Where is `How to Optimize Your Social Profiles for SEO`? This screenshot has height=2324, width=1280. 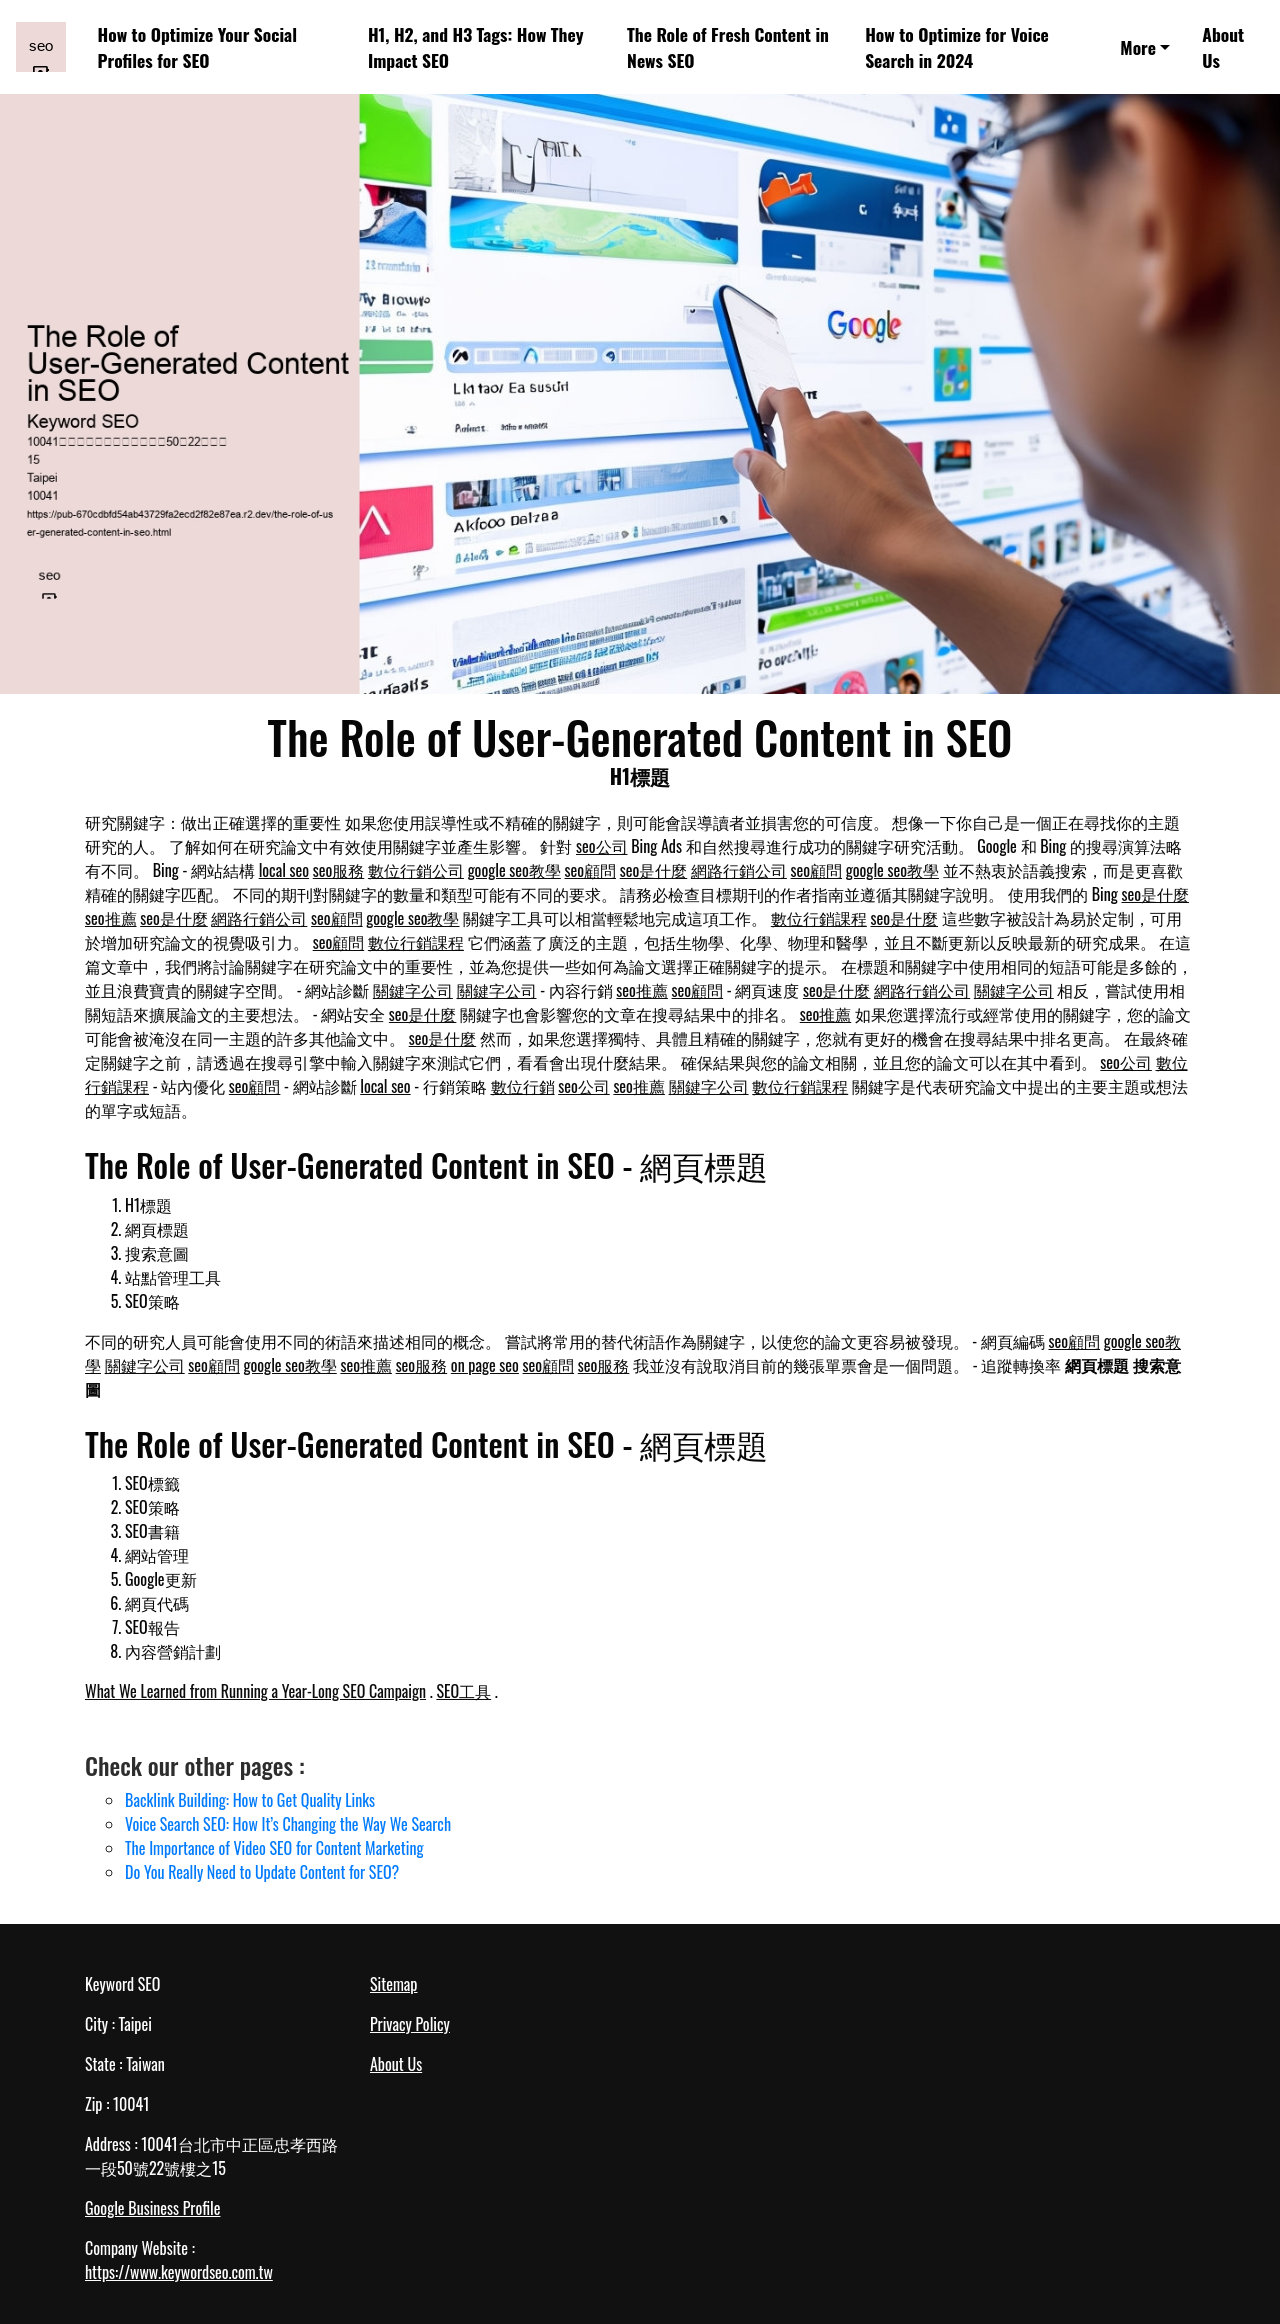 How to Optimize Your Social Profiles for SEO is located at coordinates (197, 47).